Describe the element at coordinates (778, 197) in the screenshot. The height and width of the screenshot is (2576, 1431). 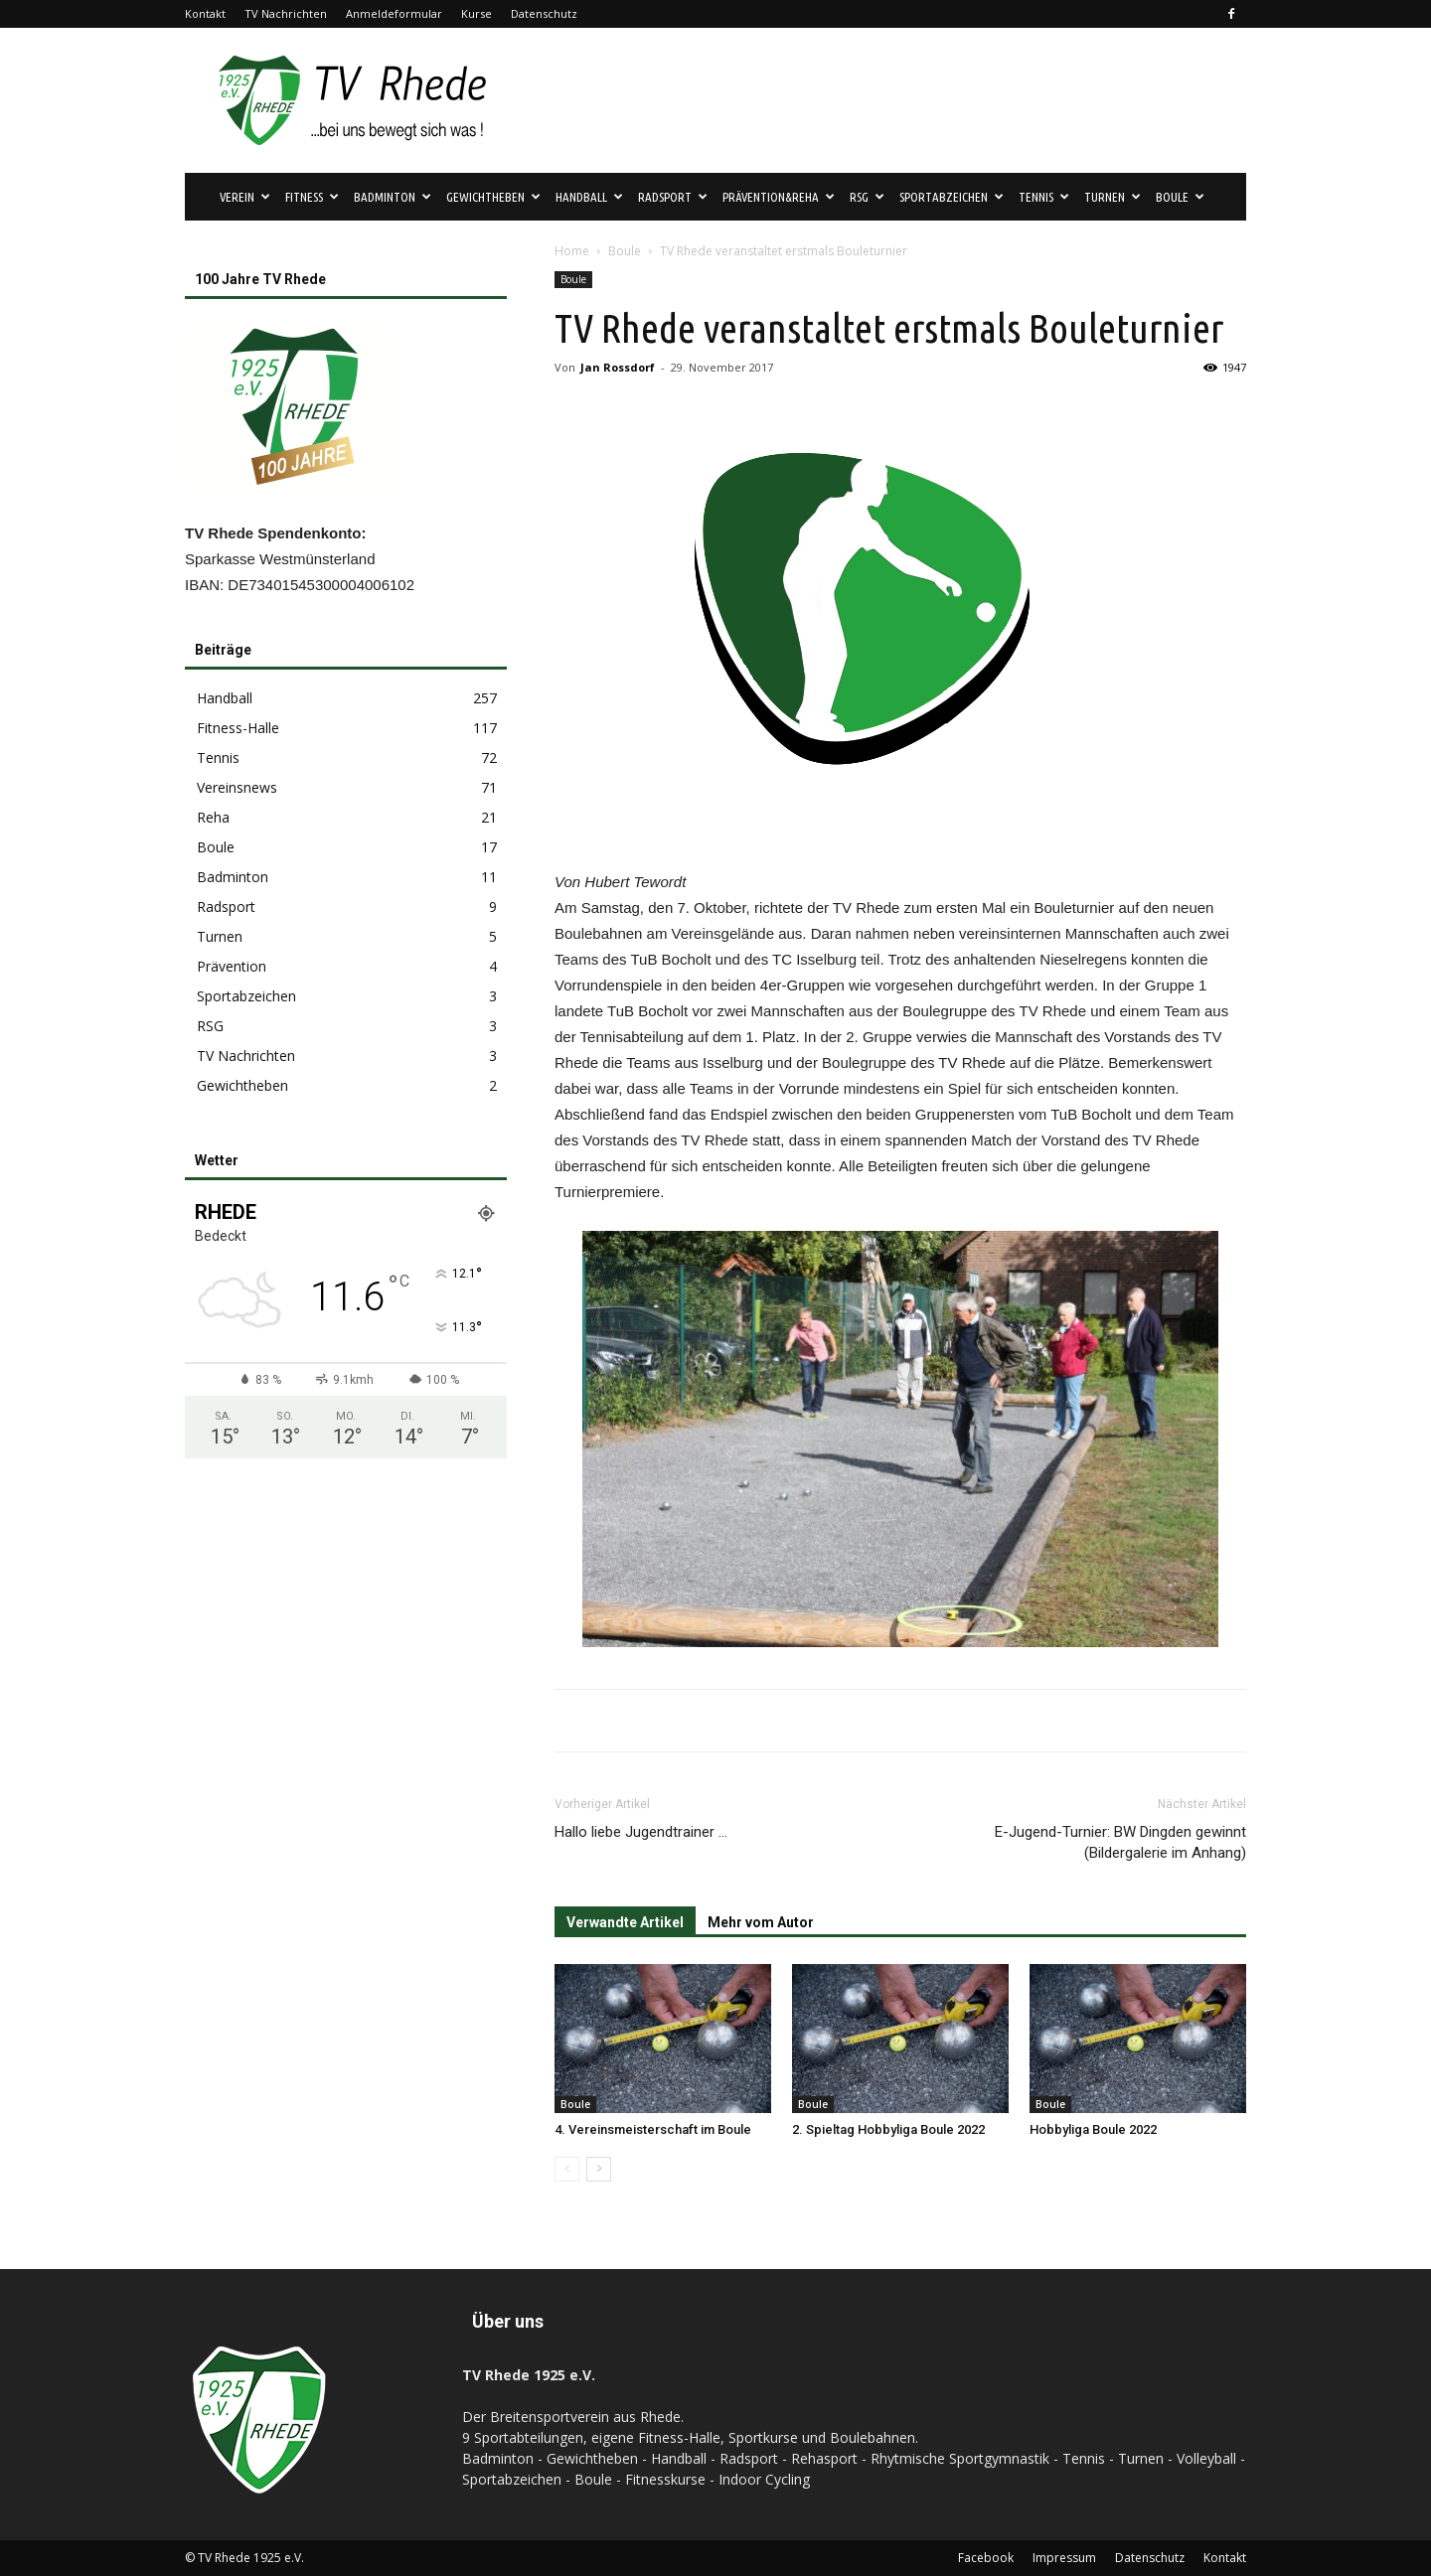
I see `Prävention&Reha` at that location.